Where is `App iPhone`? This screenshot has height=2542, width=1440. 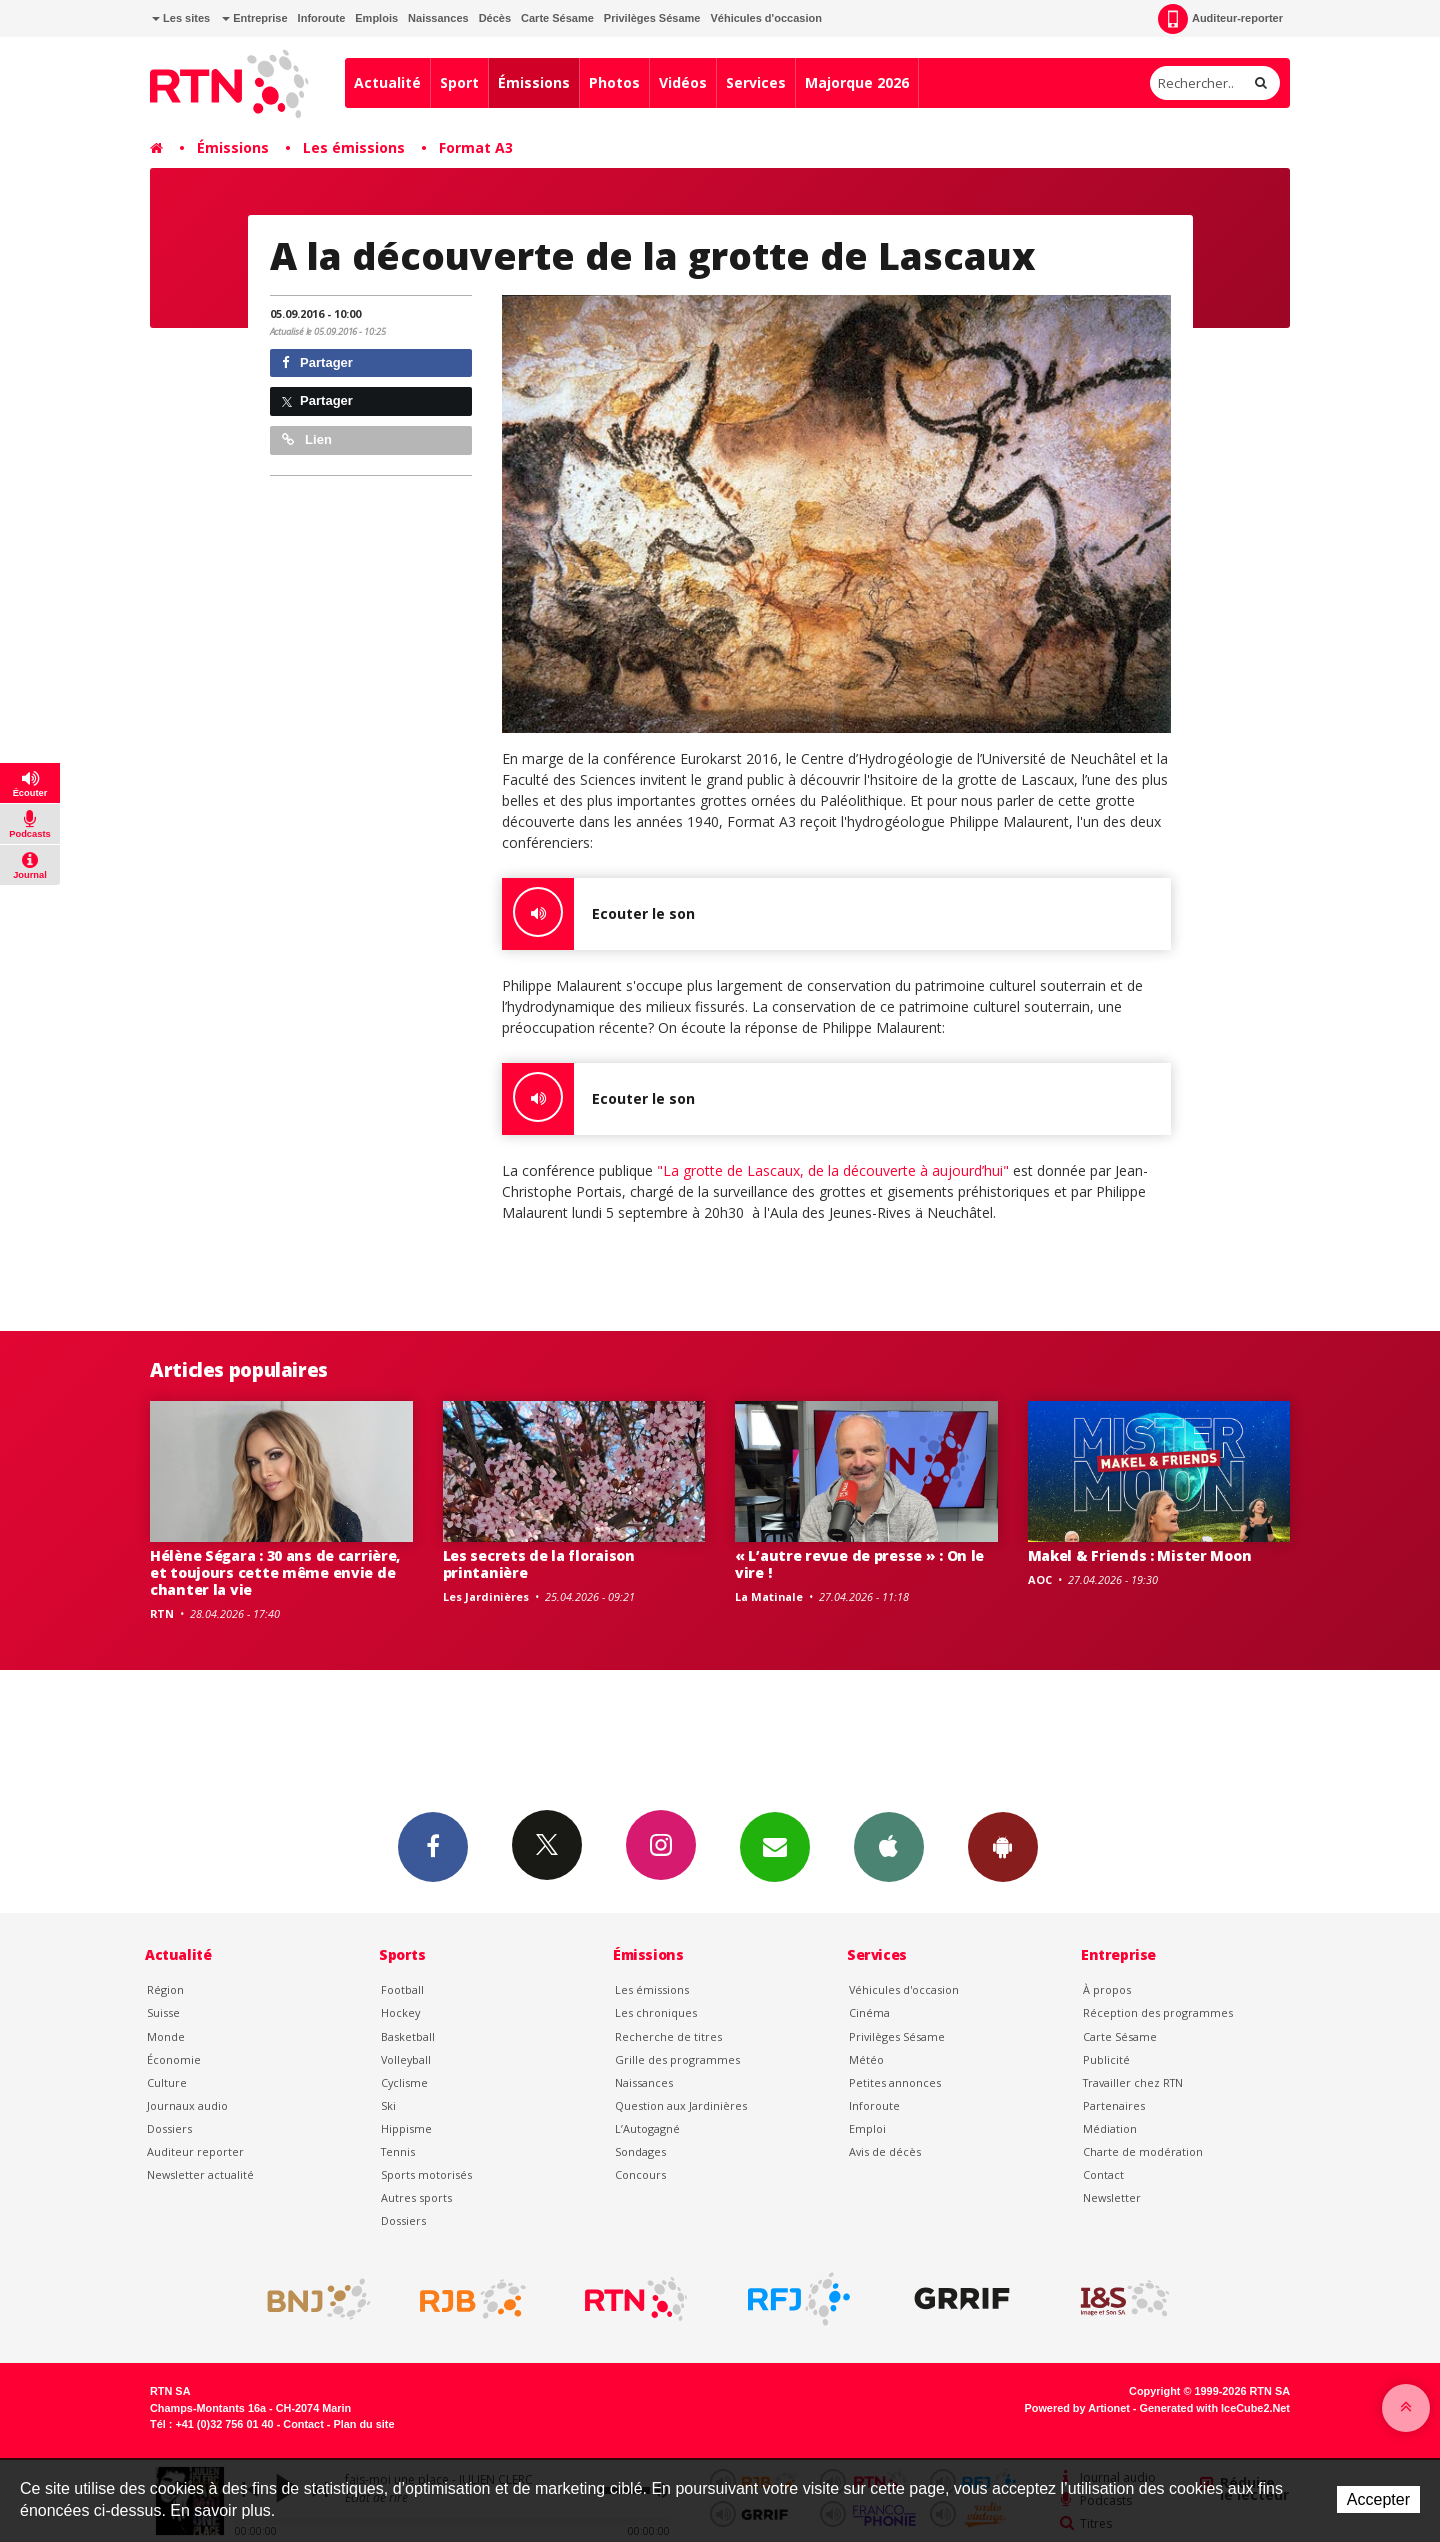 App iPhone is located at coordinates (889, 1846).